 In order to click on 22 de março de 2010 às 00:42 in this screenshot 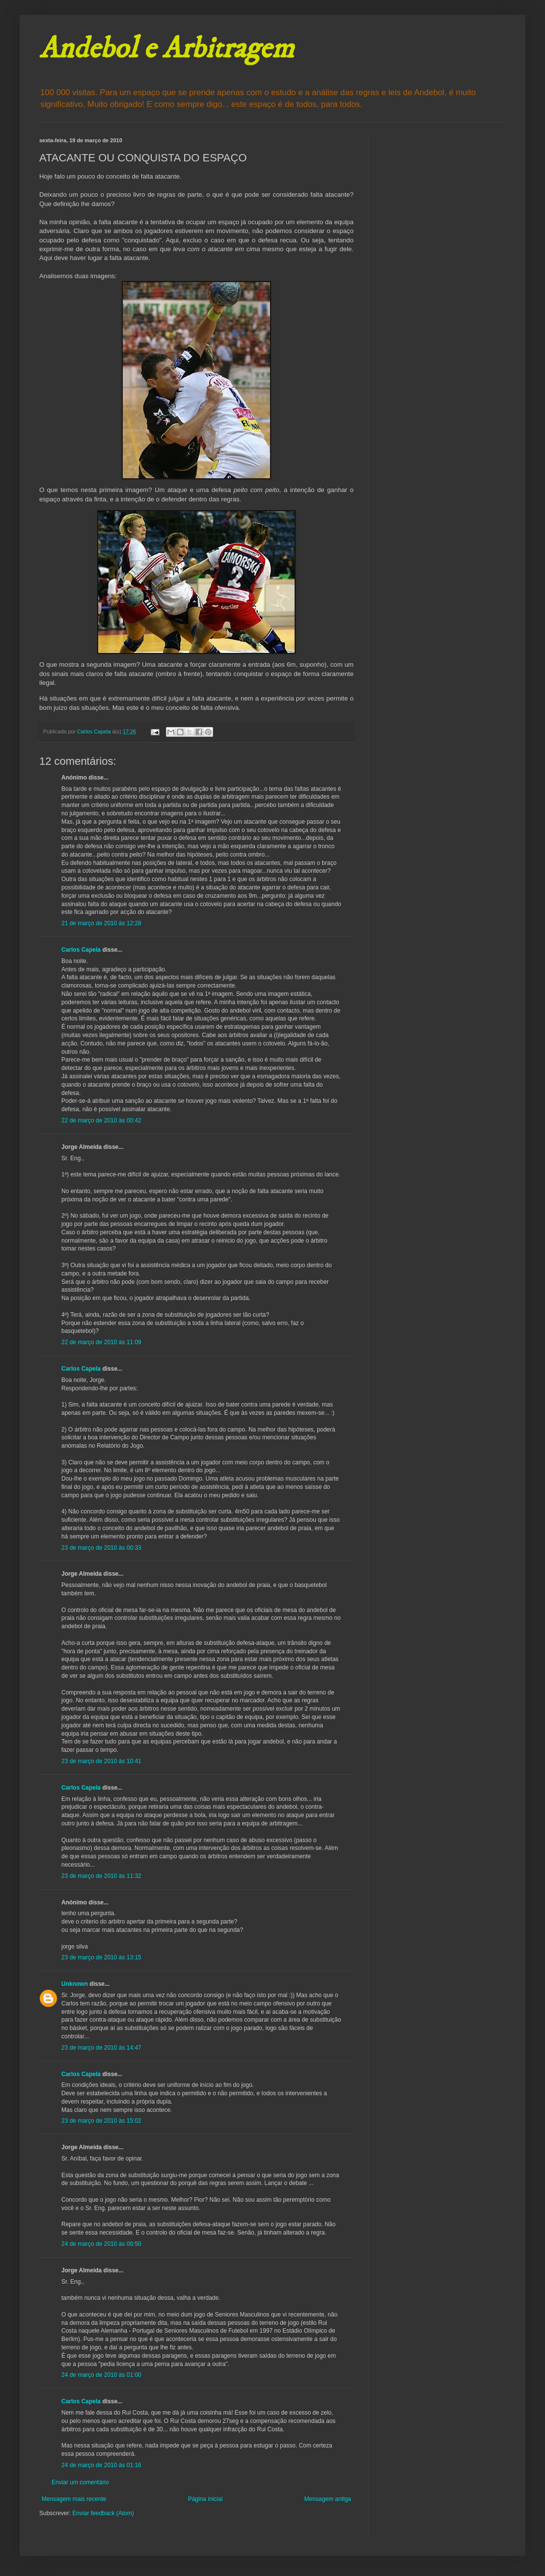, I will do `click(101, 1120)`.